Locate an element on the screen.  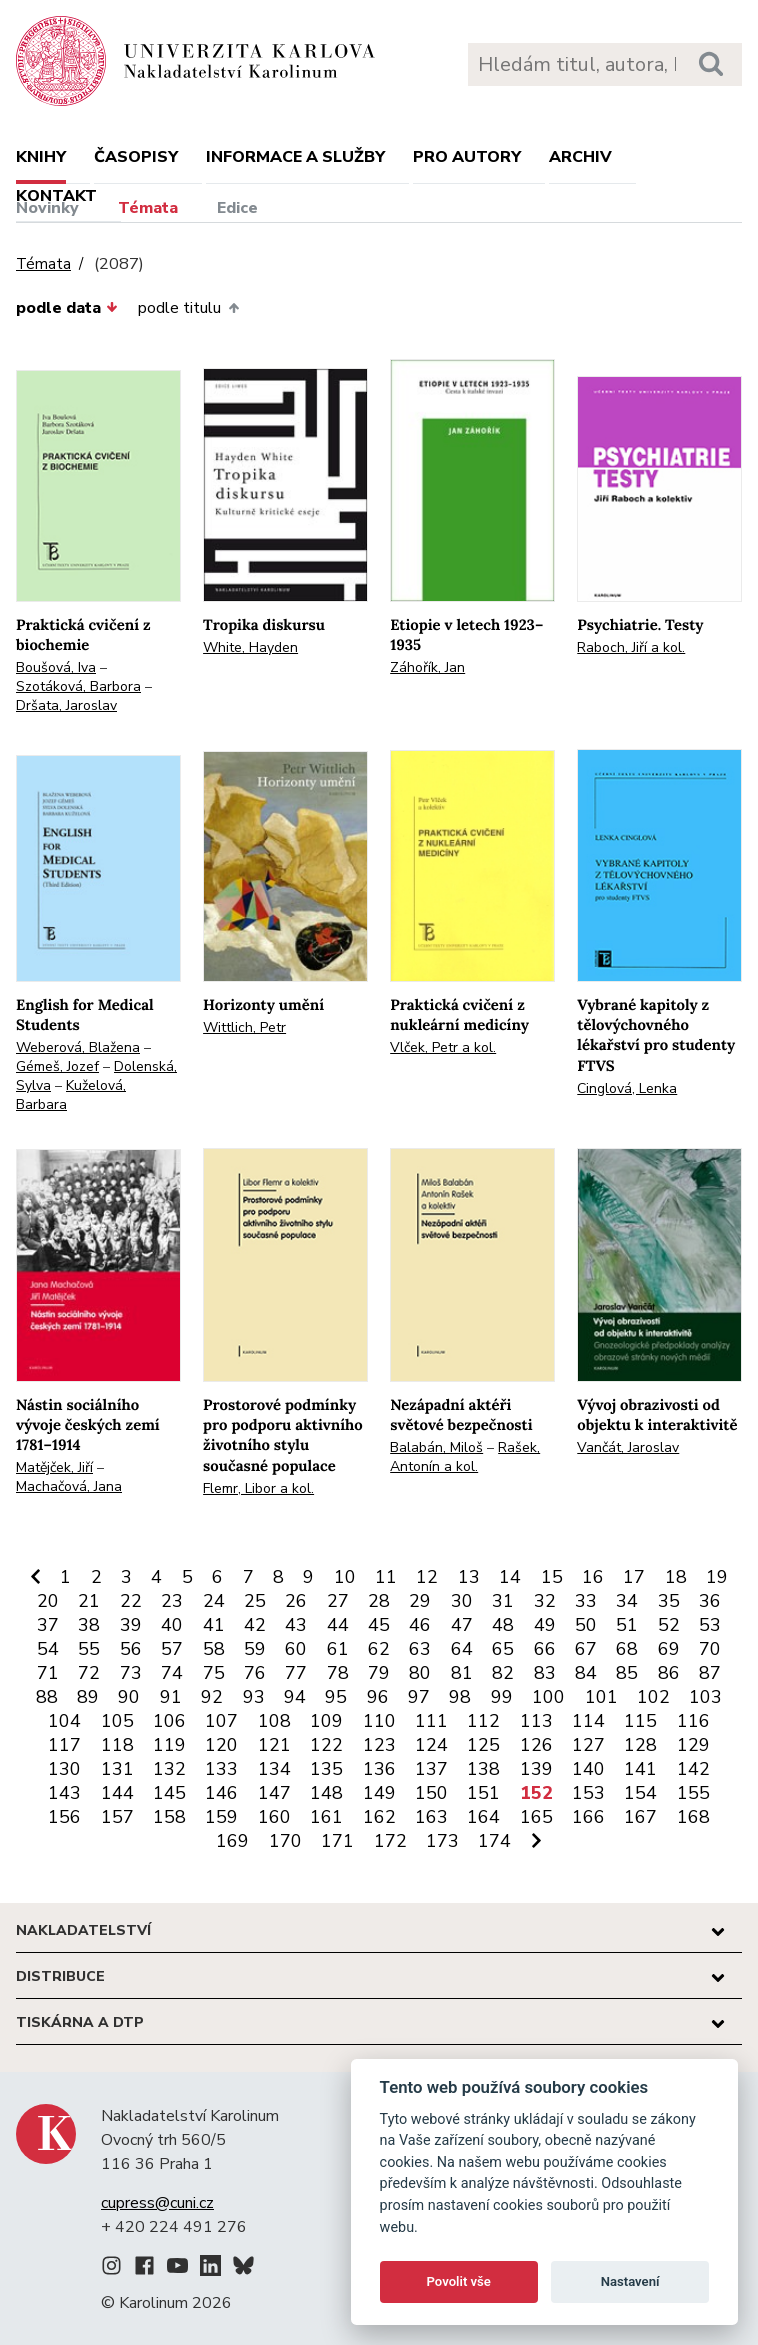
95 is located at coordinates (336, 1697).